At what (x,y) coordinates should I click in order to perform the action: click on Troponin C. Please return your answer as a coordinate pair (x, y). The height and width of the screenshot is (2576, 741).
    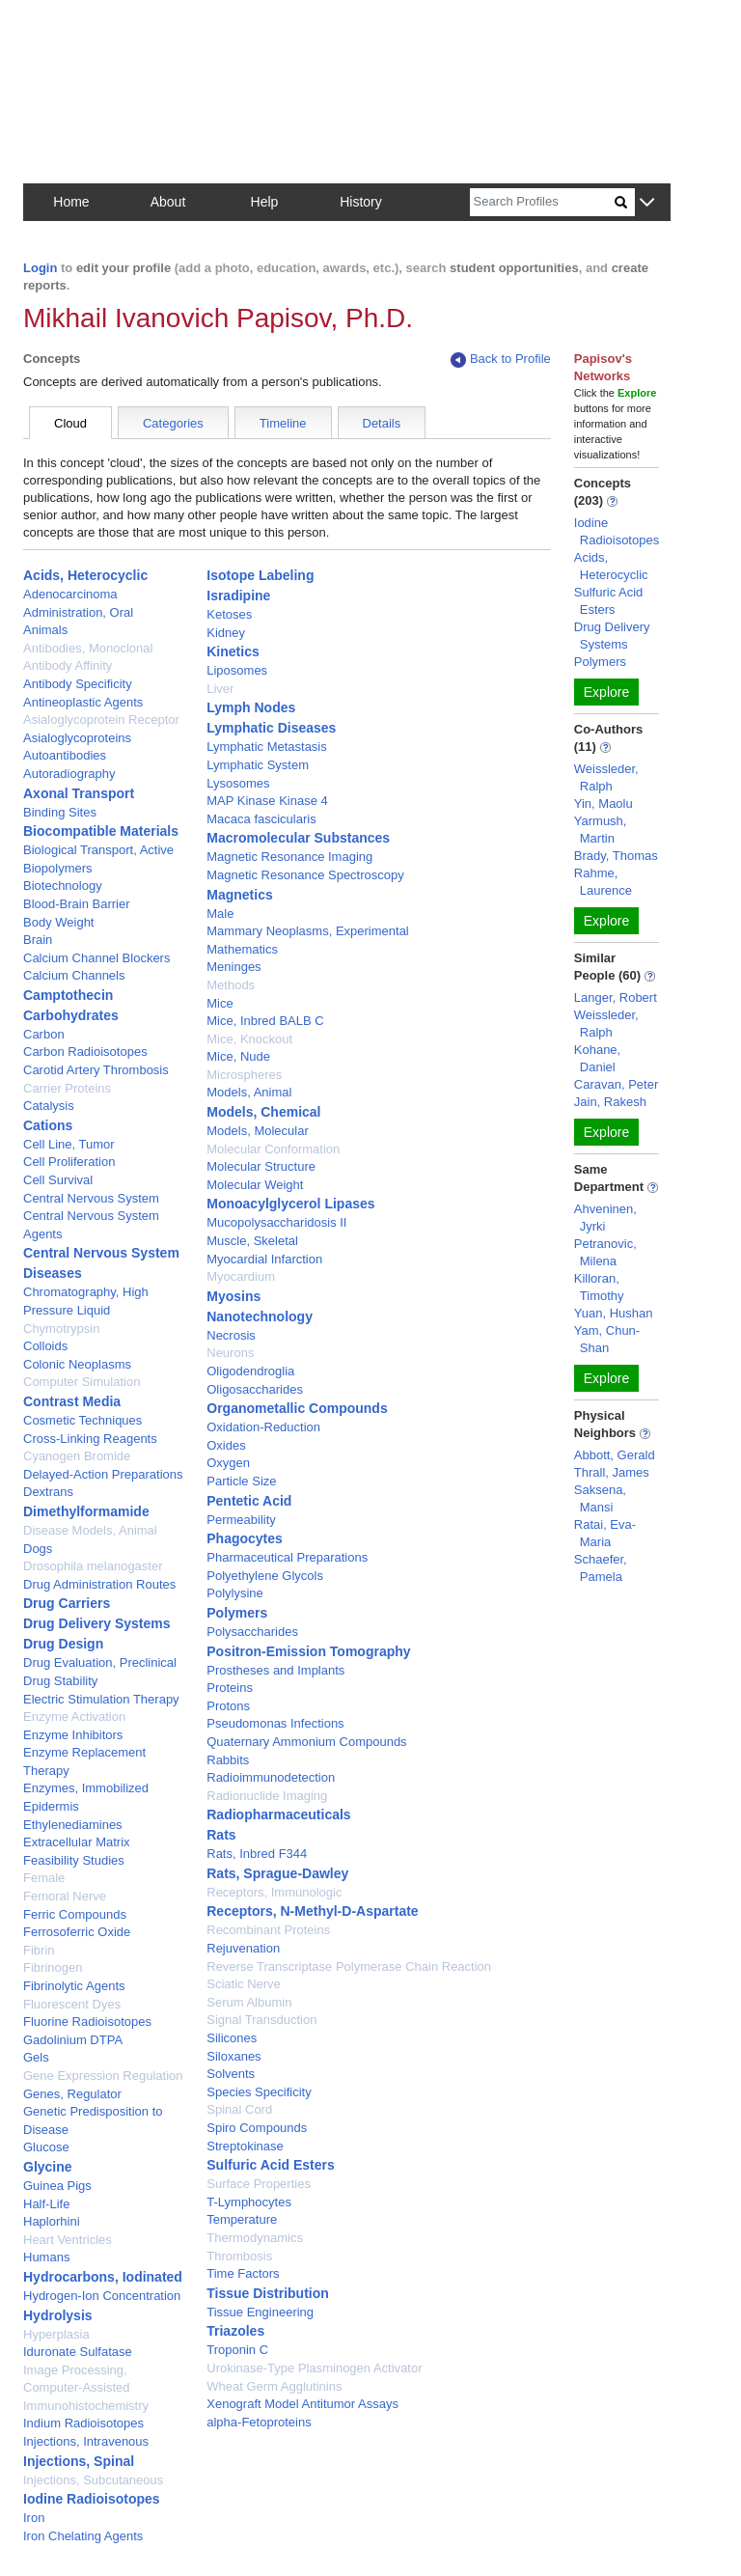
    Looking at the image, I should click on (237, 2349).